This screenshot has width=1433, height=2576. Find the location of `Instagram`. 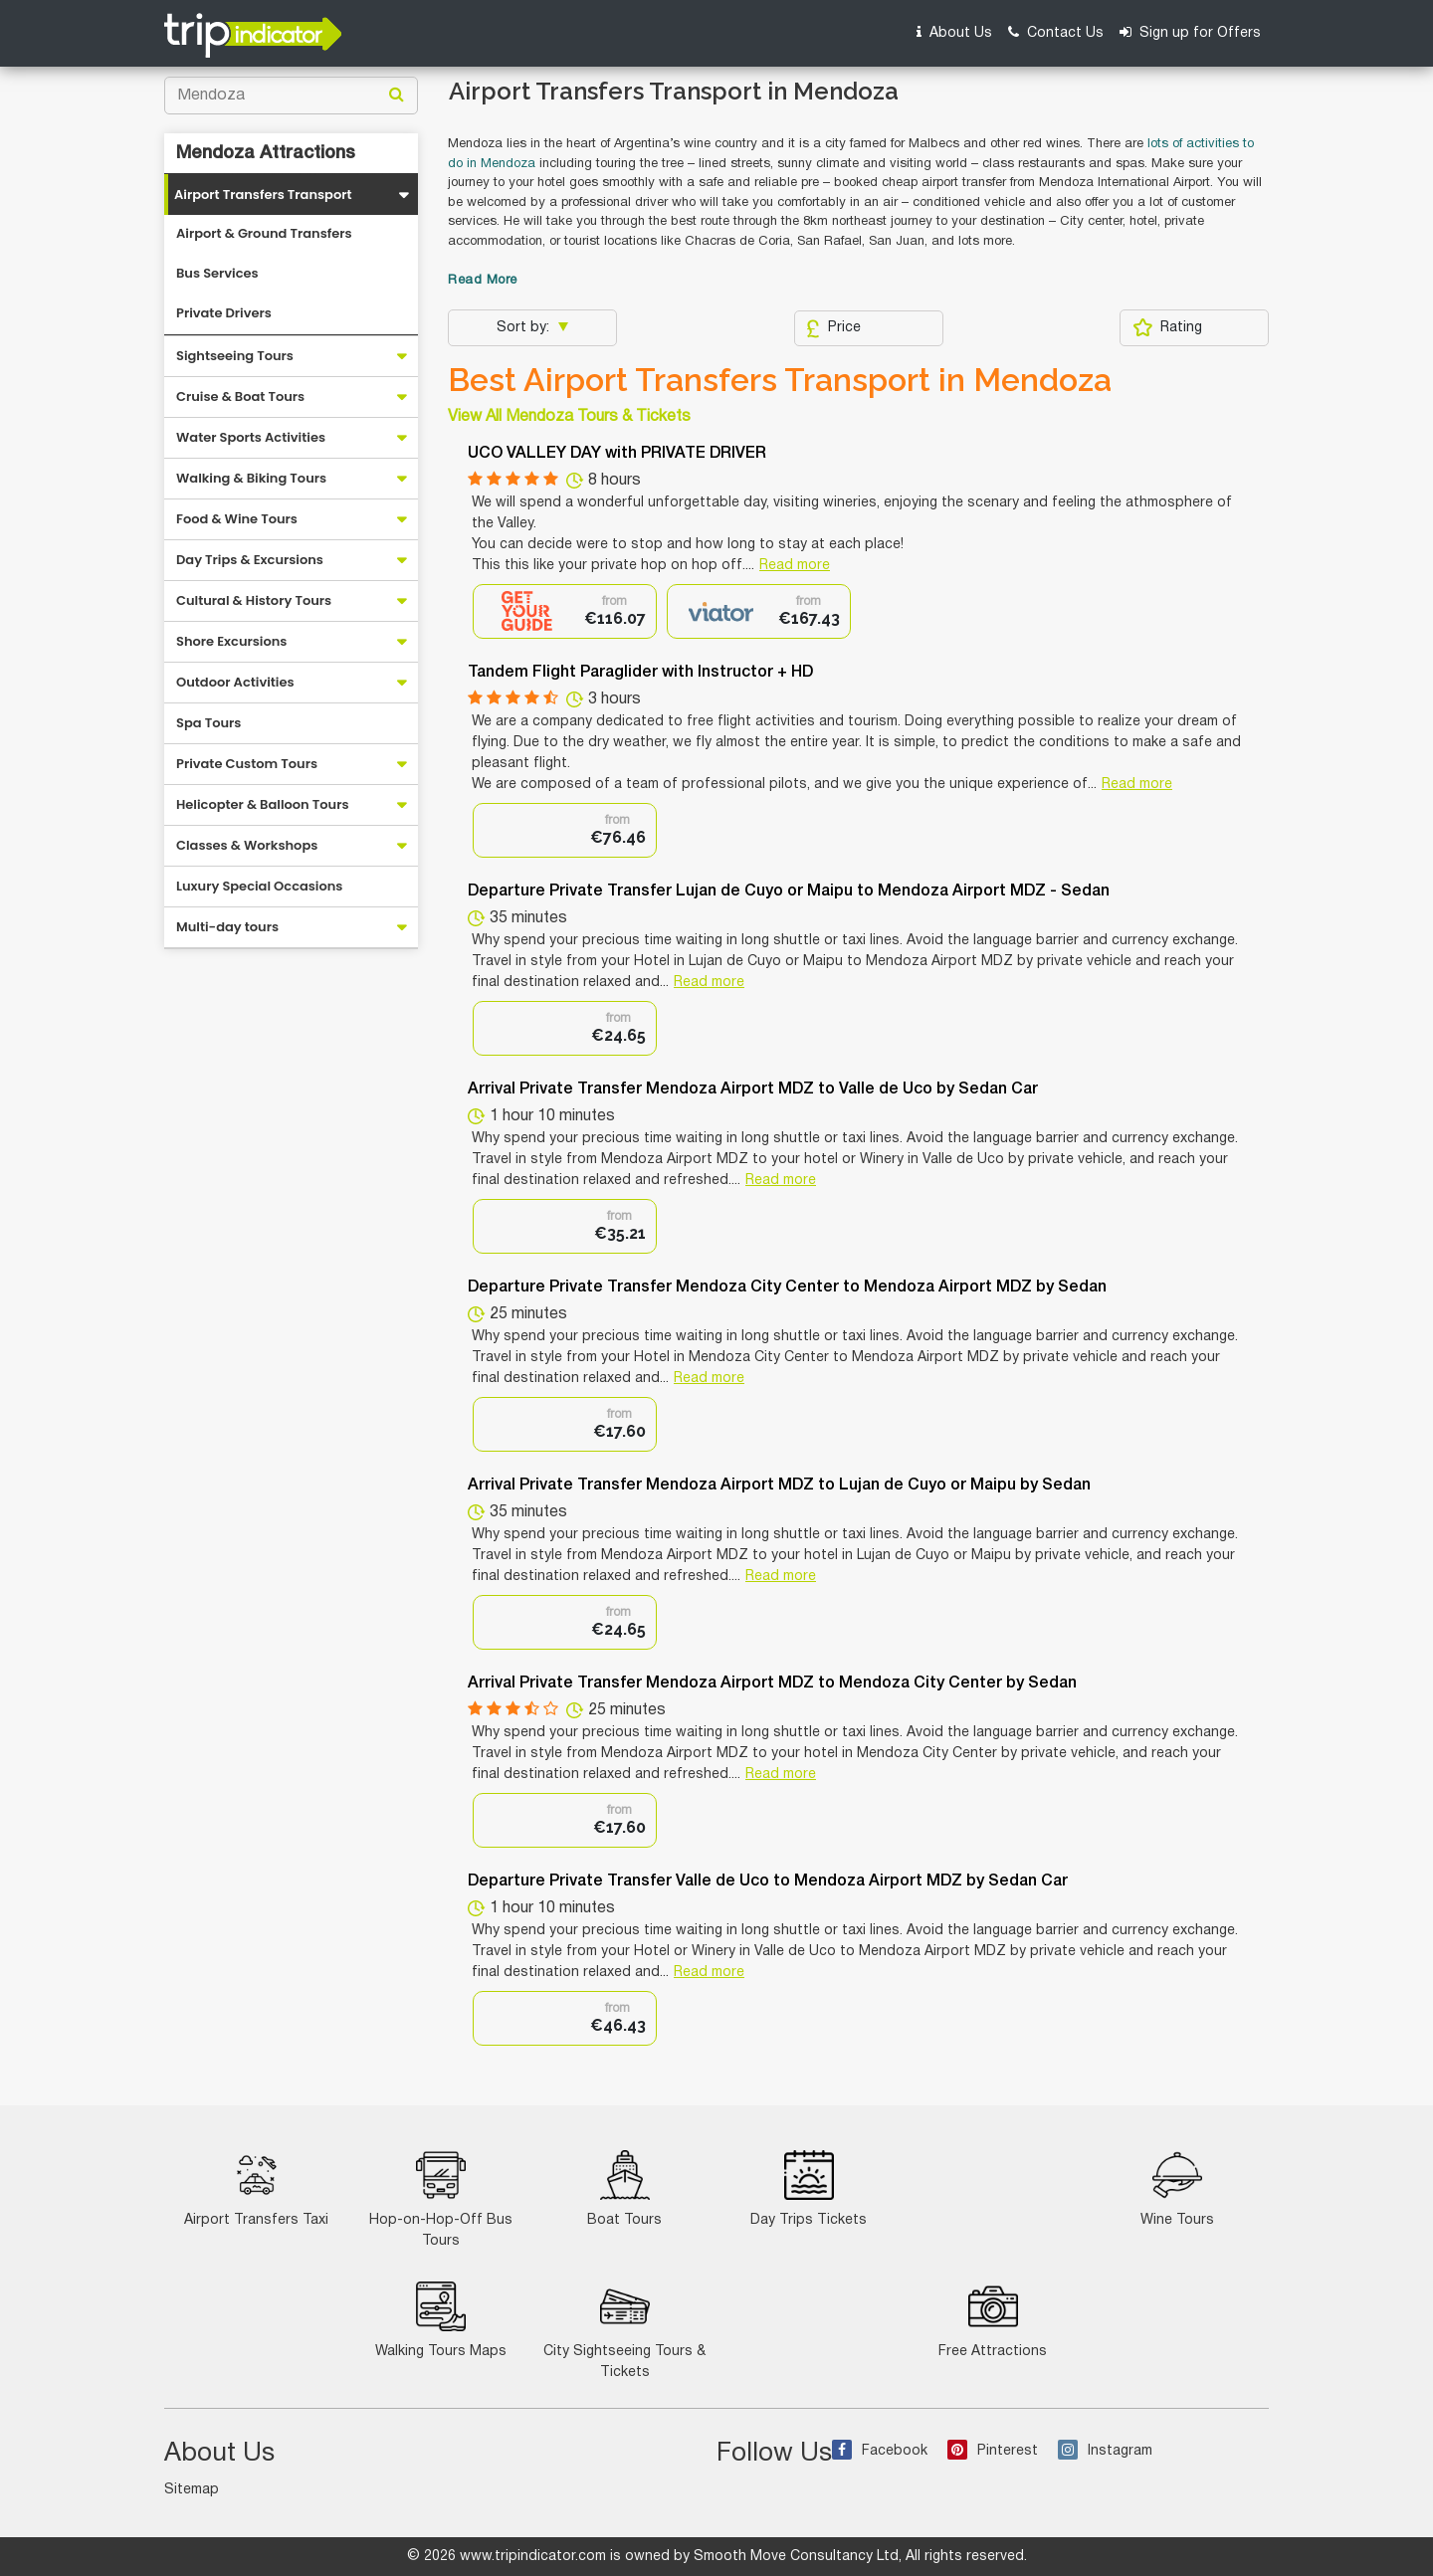

Instagram is located at coordinates (1105, 2451).